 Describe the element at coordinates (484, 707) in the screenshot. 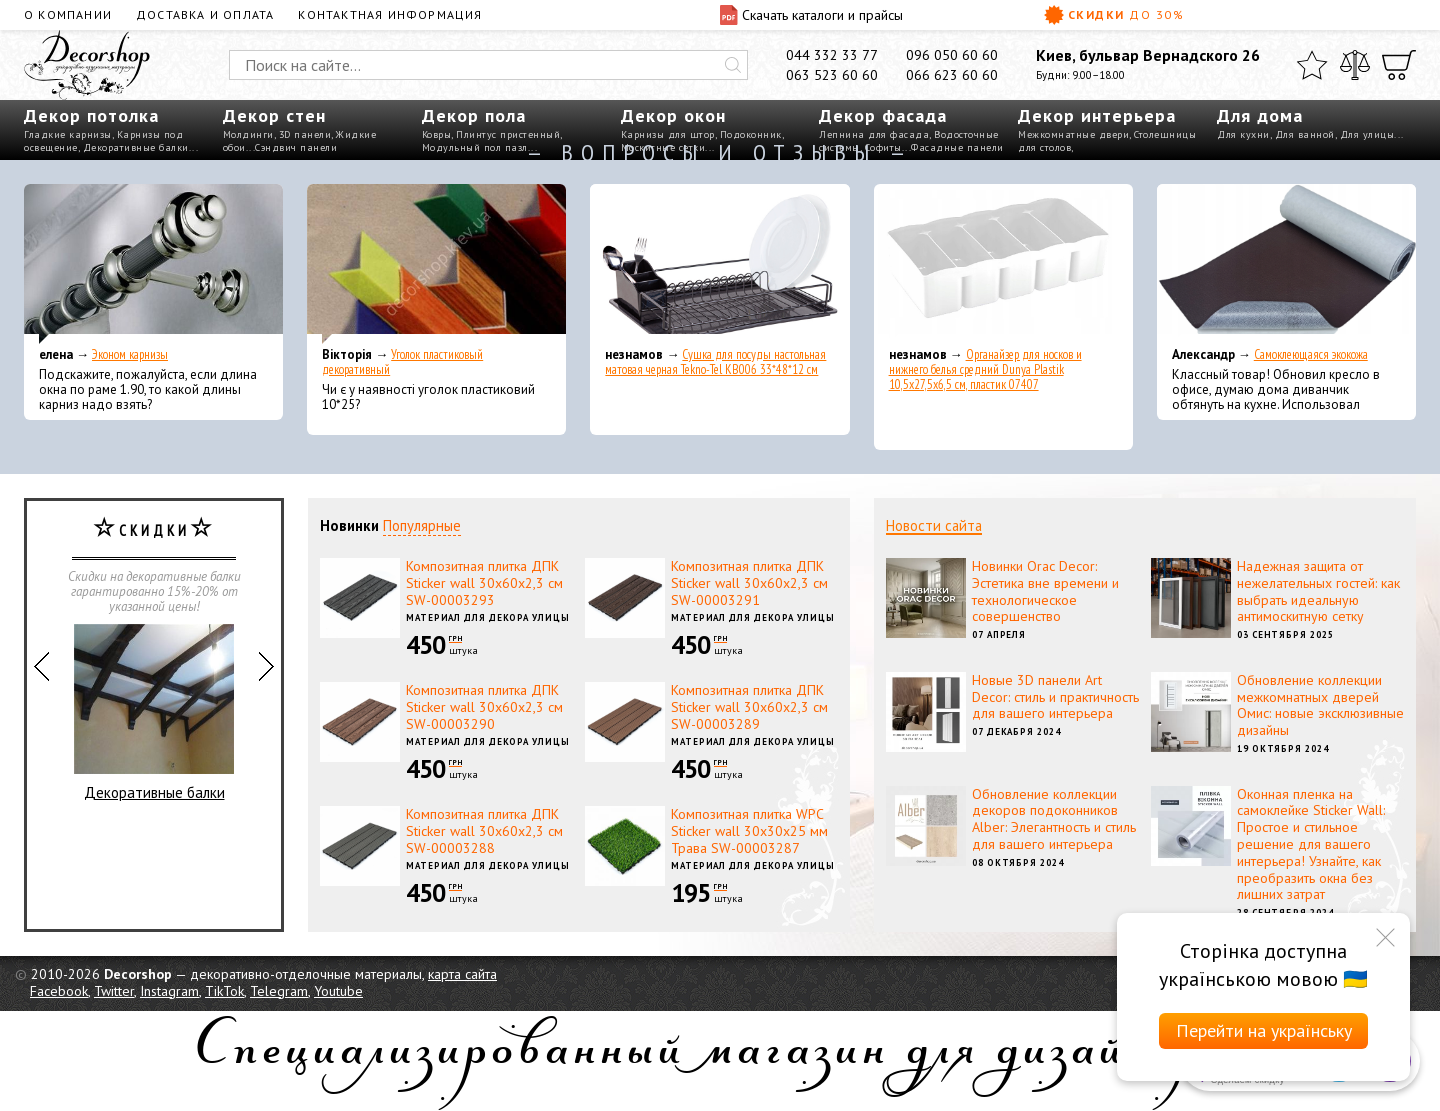

I see `Композитная плитка ДПК Sticker wall 30х60х2,3 см SW-00003290` at that location.